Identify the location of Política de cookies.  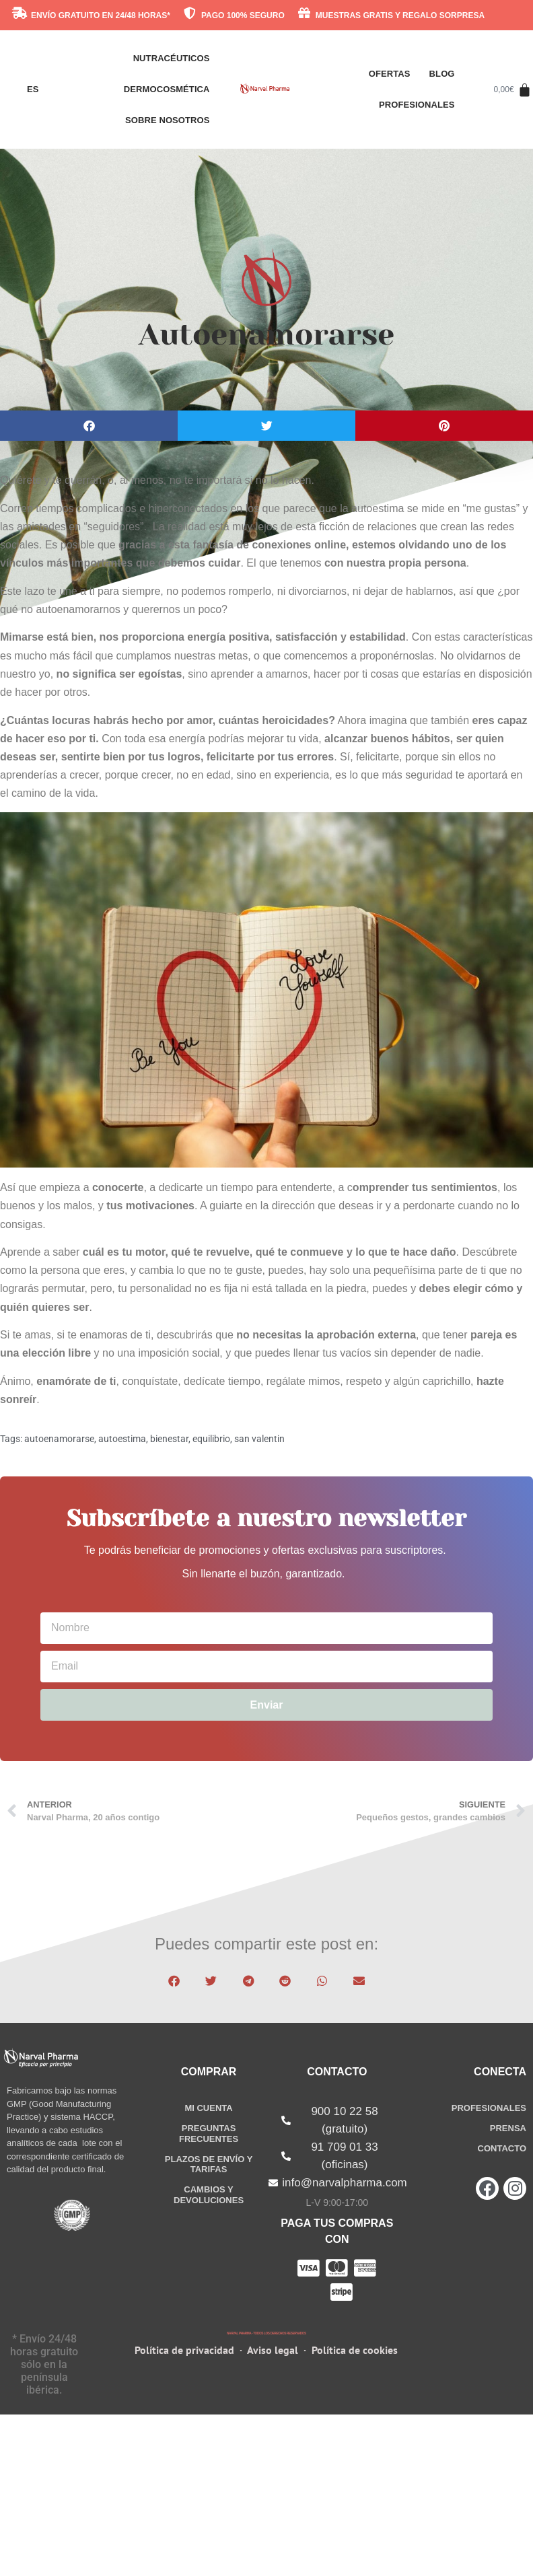
(355, 2351).